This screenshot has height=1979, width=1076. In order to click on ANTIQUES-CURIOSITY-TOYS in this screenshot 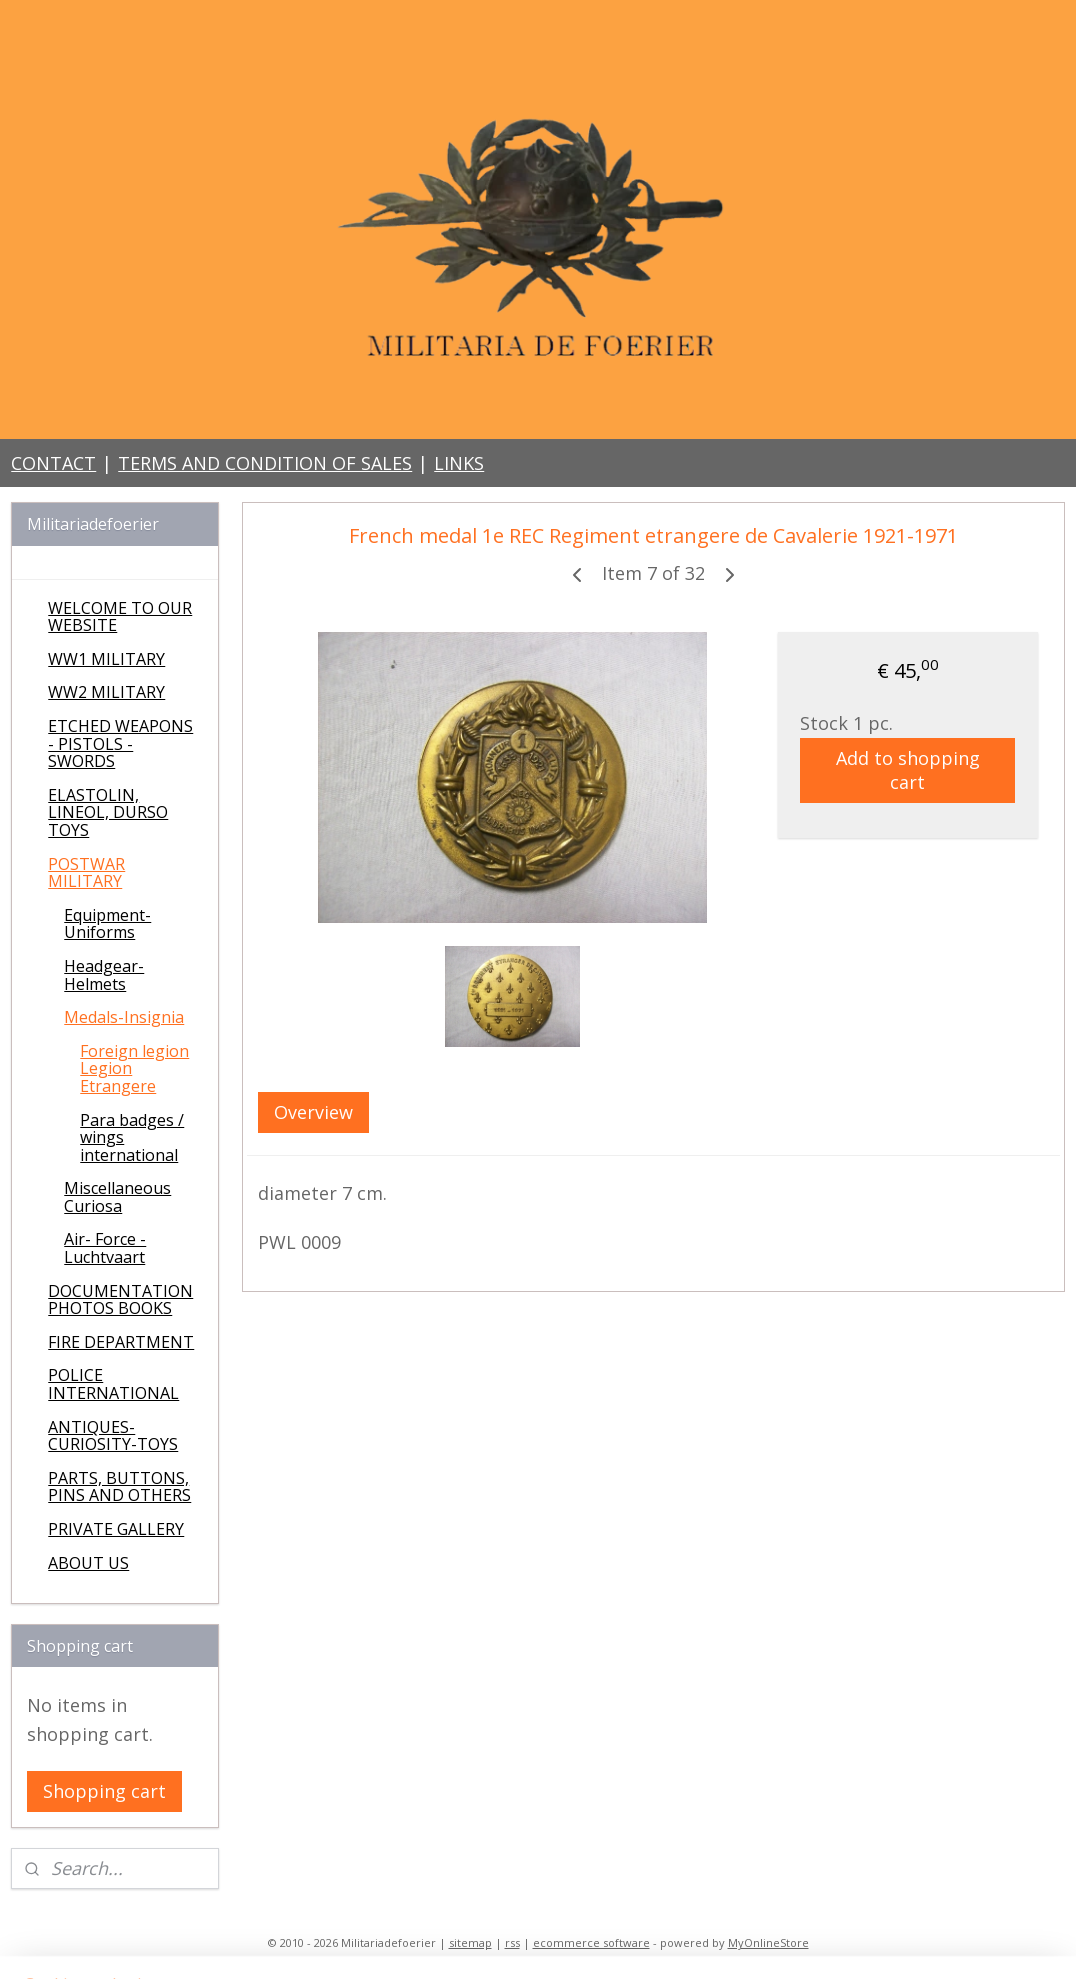, I will do `click(113, 1436)`.